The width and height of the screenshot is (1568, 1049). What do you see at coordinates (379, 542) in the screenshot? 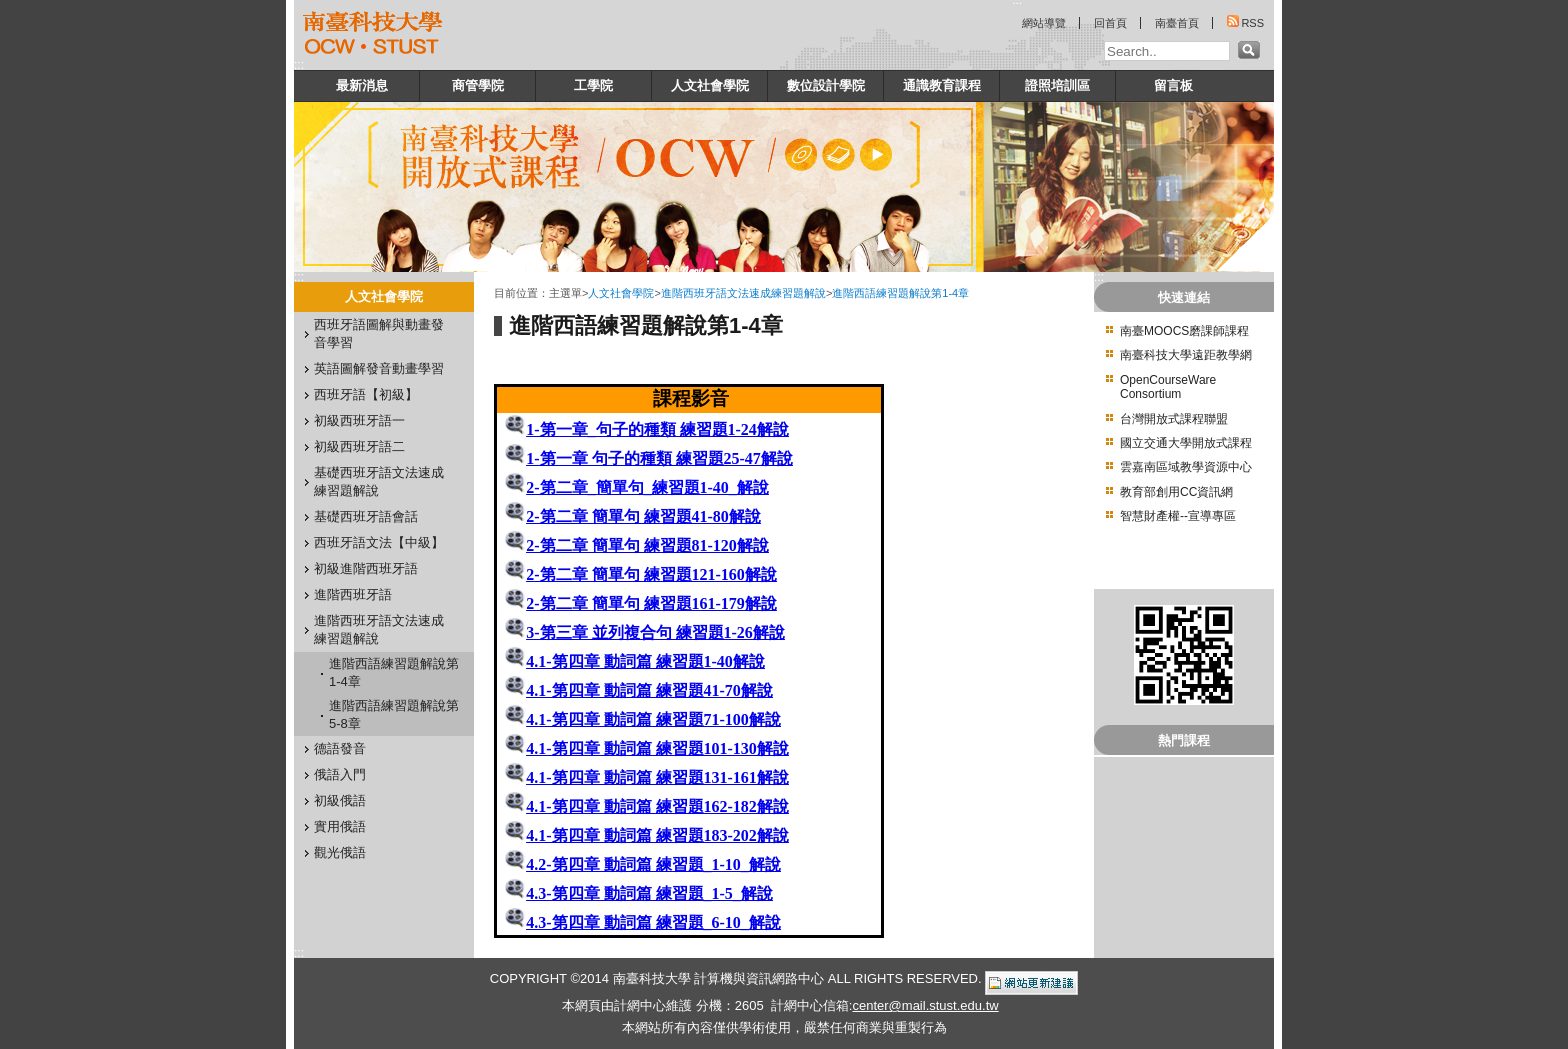
I see `西班牙語文法【中級】` at bounding box center [379, 542].